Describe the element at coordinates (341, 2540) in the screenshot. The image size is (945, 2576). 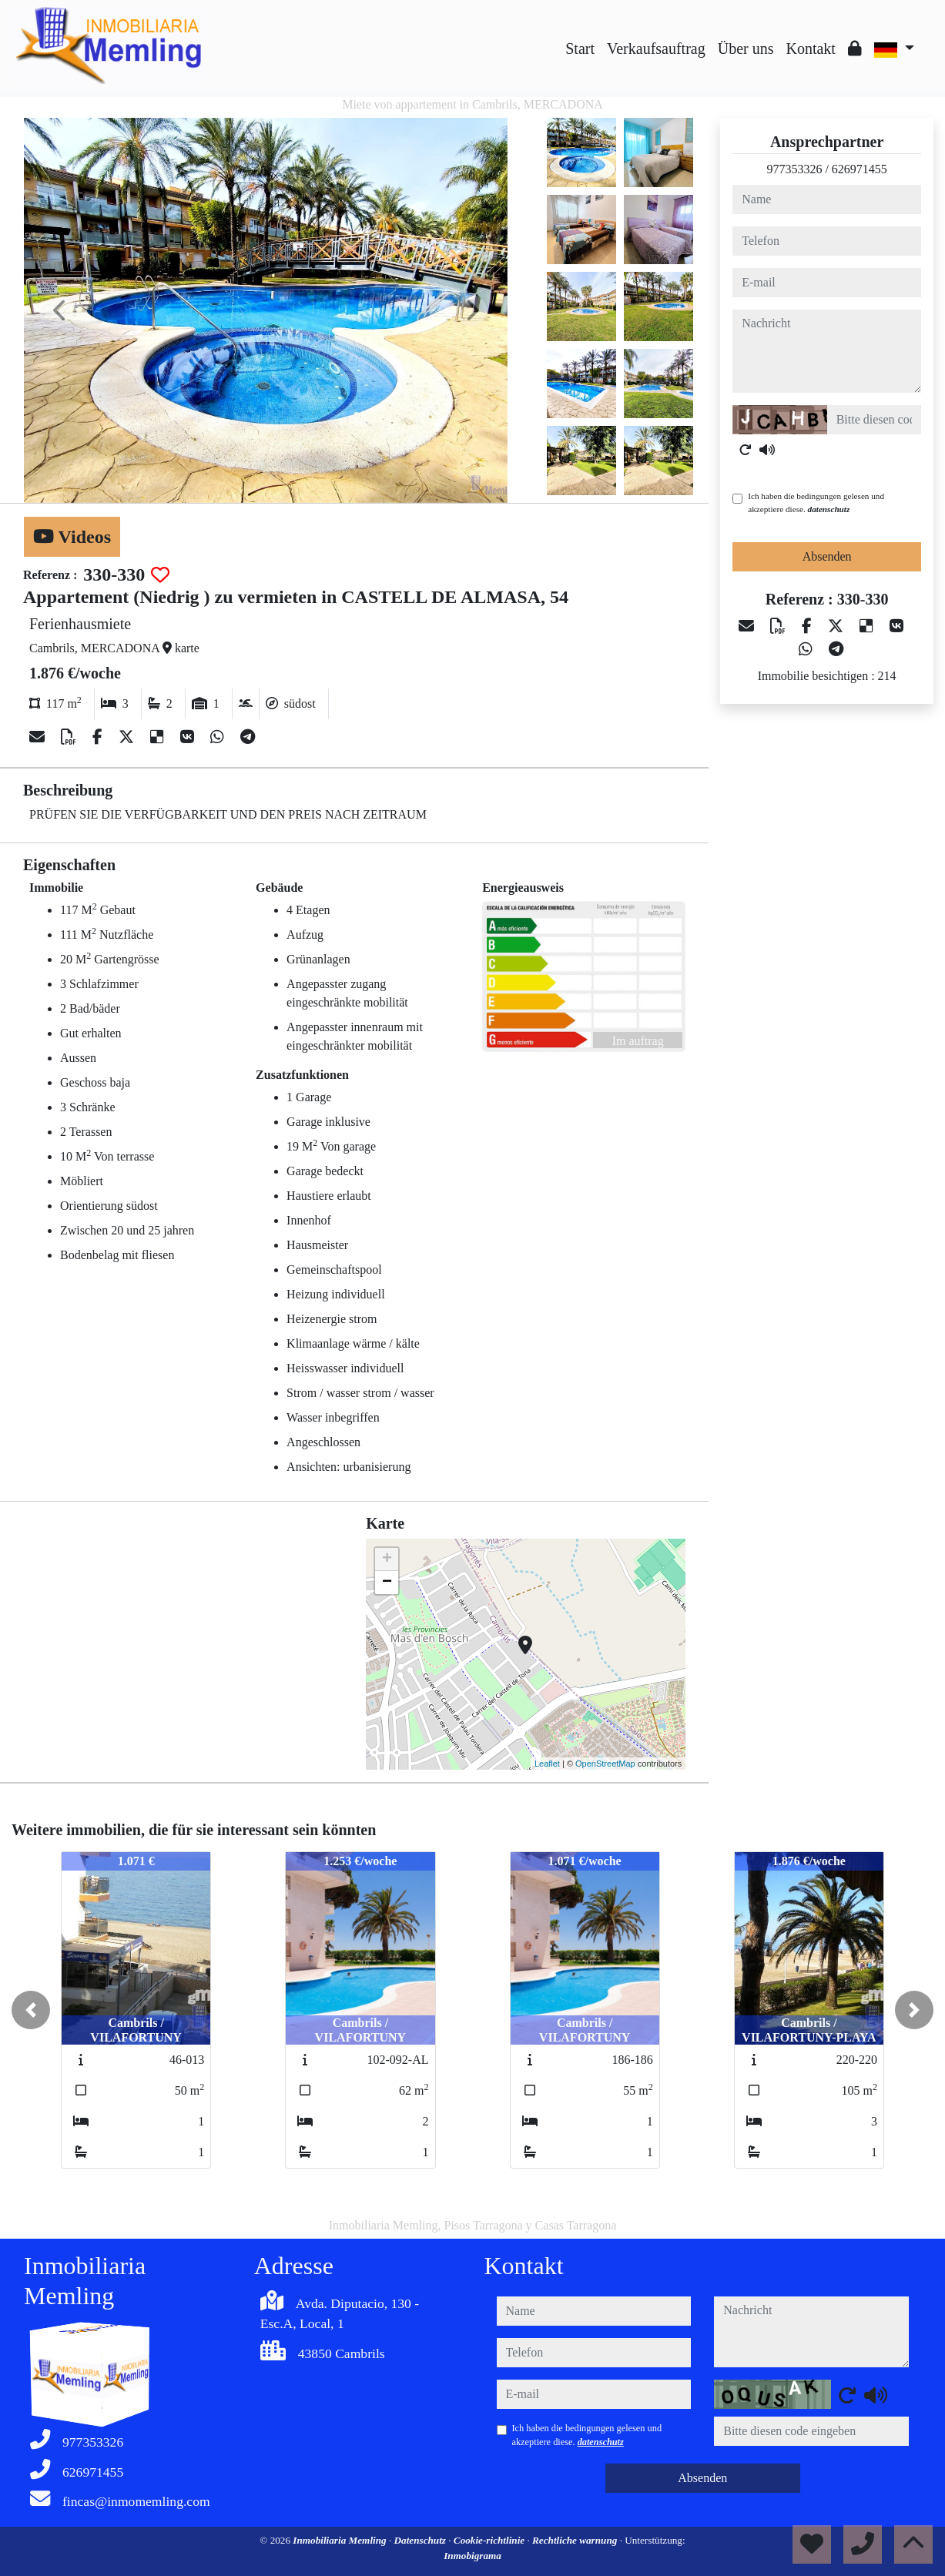
I see `Inmobiliaria Memling` at that location.